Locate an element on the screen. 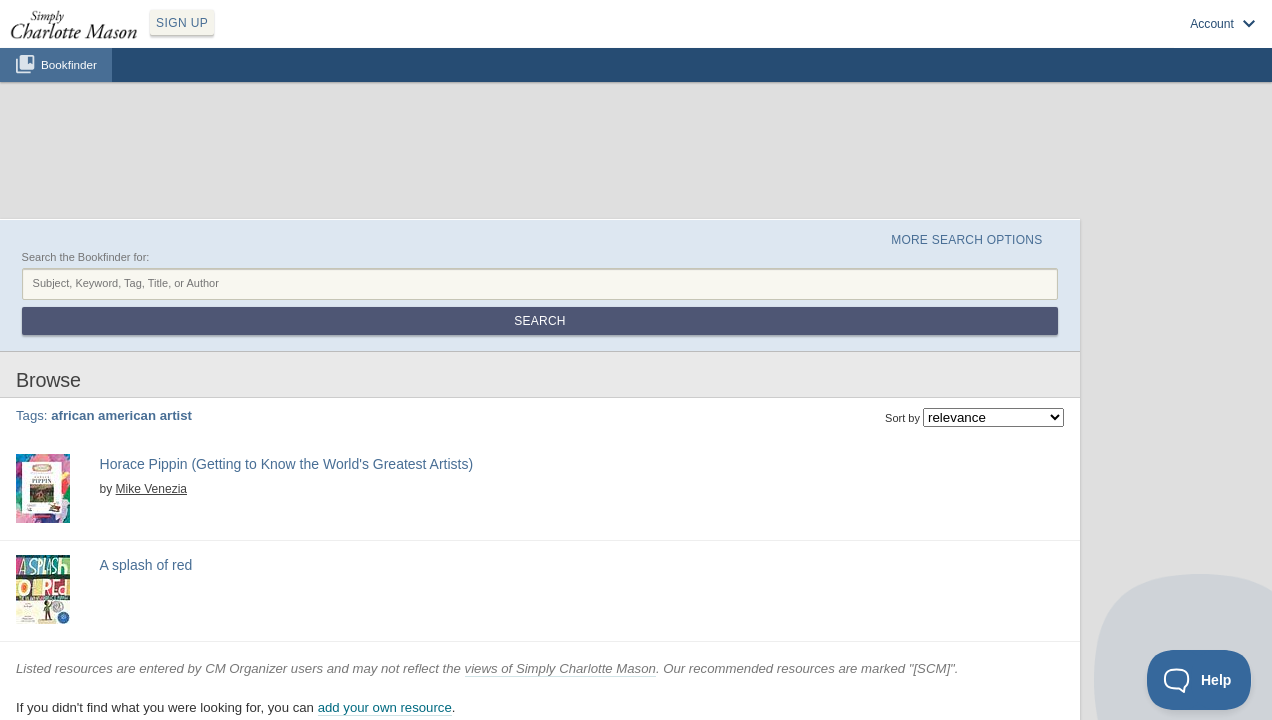 This screenshot has height=720, width=1272. picture book biography is located at coordinates (491, 464).